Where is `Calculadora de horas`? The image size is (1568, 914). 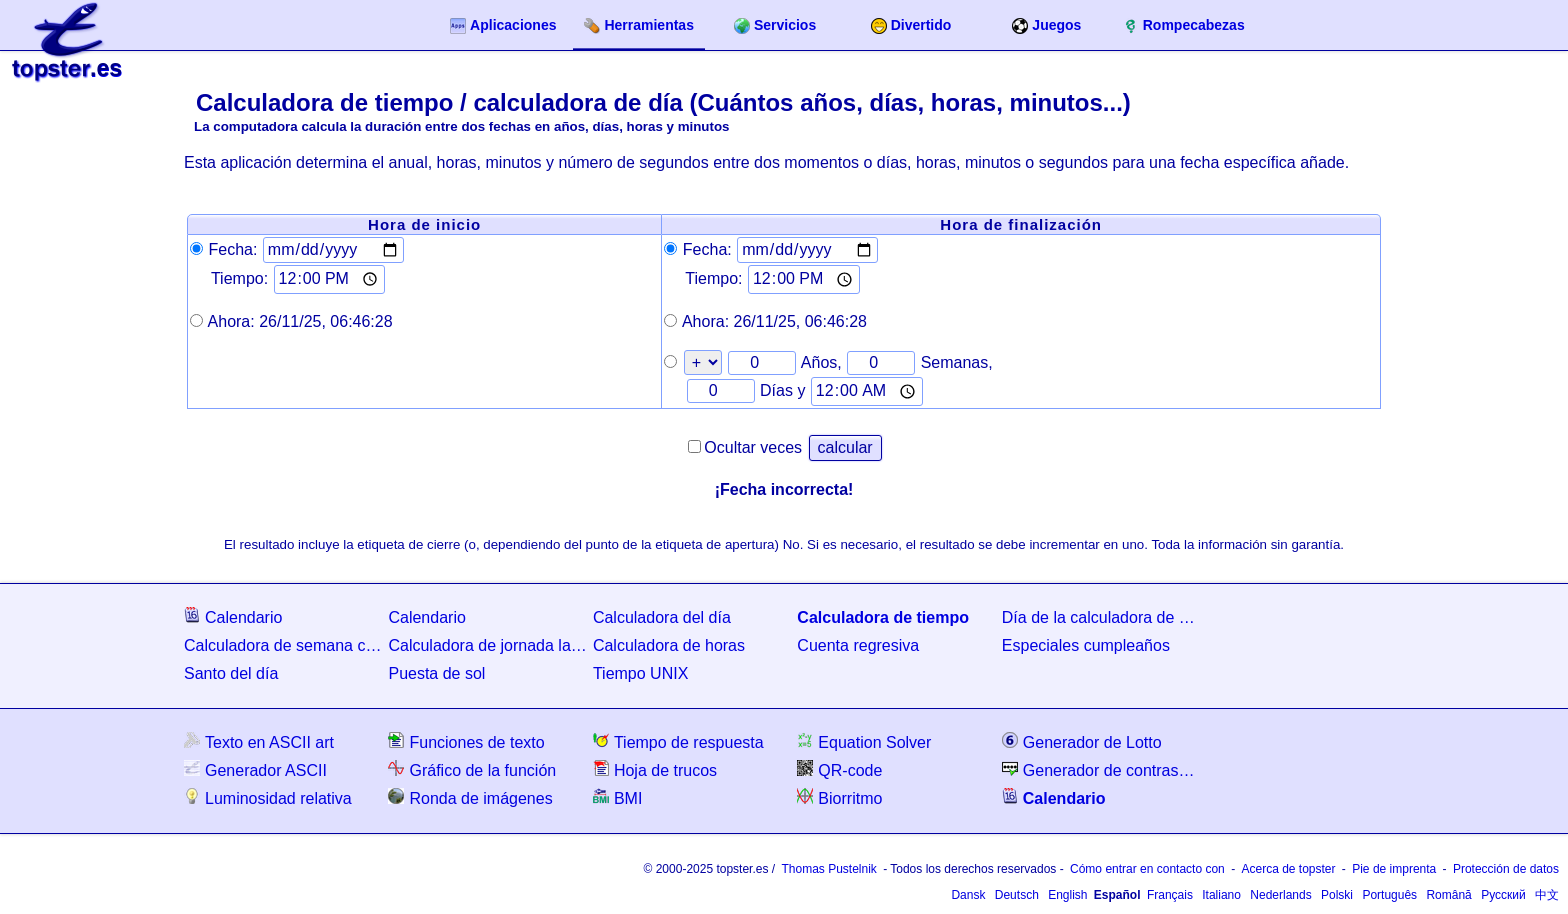
Calculadora de horas is located at coordinates (669, 645).